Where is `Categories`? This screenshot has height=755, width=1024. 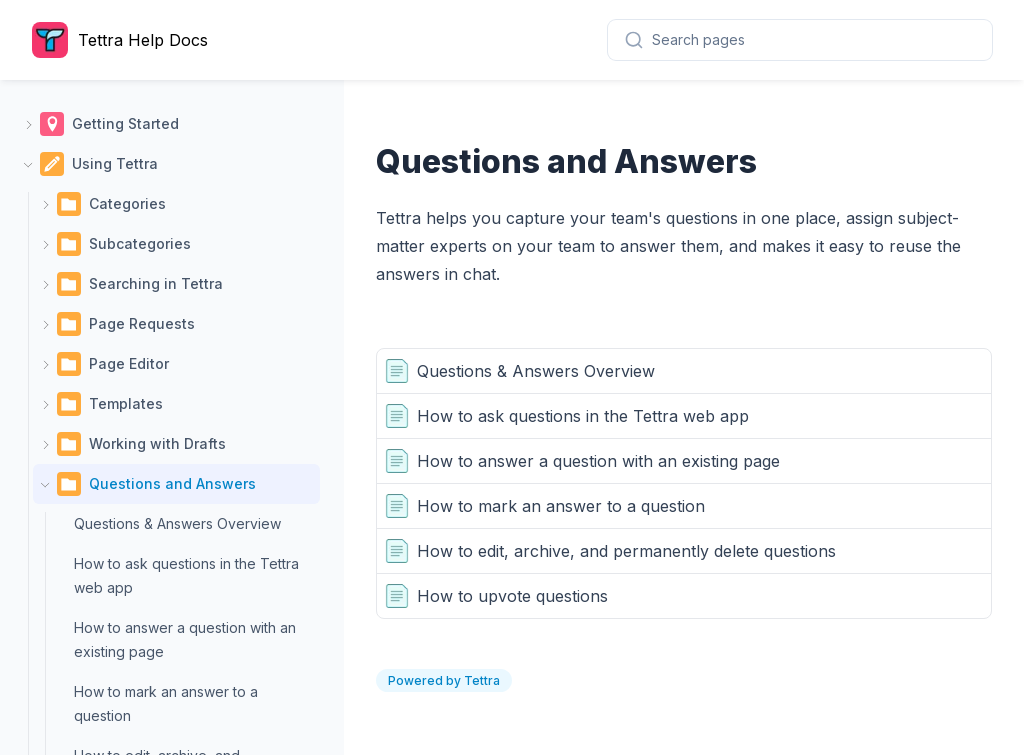 Categories is located at coordinates (127, 203).